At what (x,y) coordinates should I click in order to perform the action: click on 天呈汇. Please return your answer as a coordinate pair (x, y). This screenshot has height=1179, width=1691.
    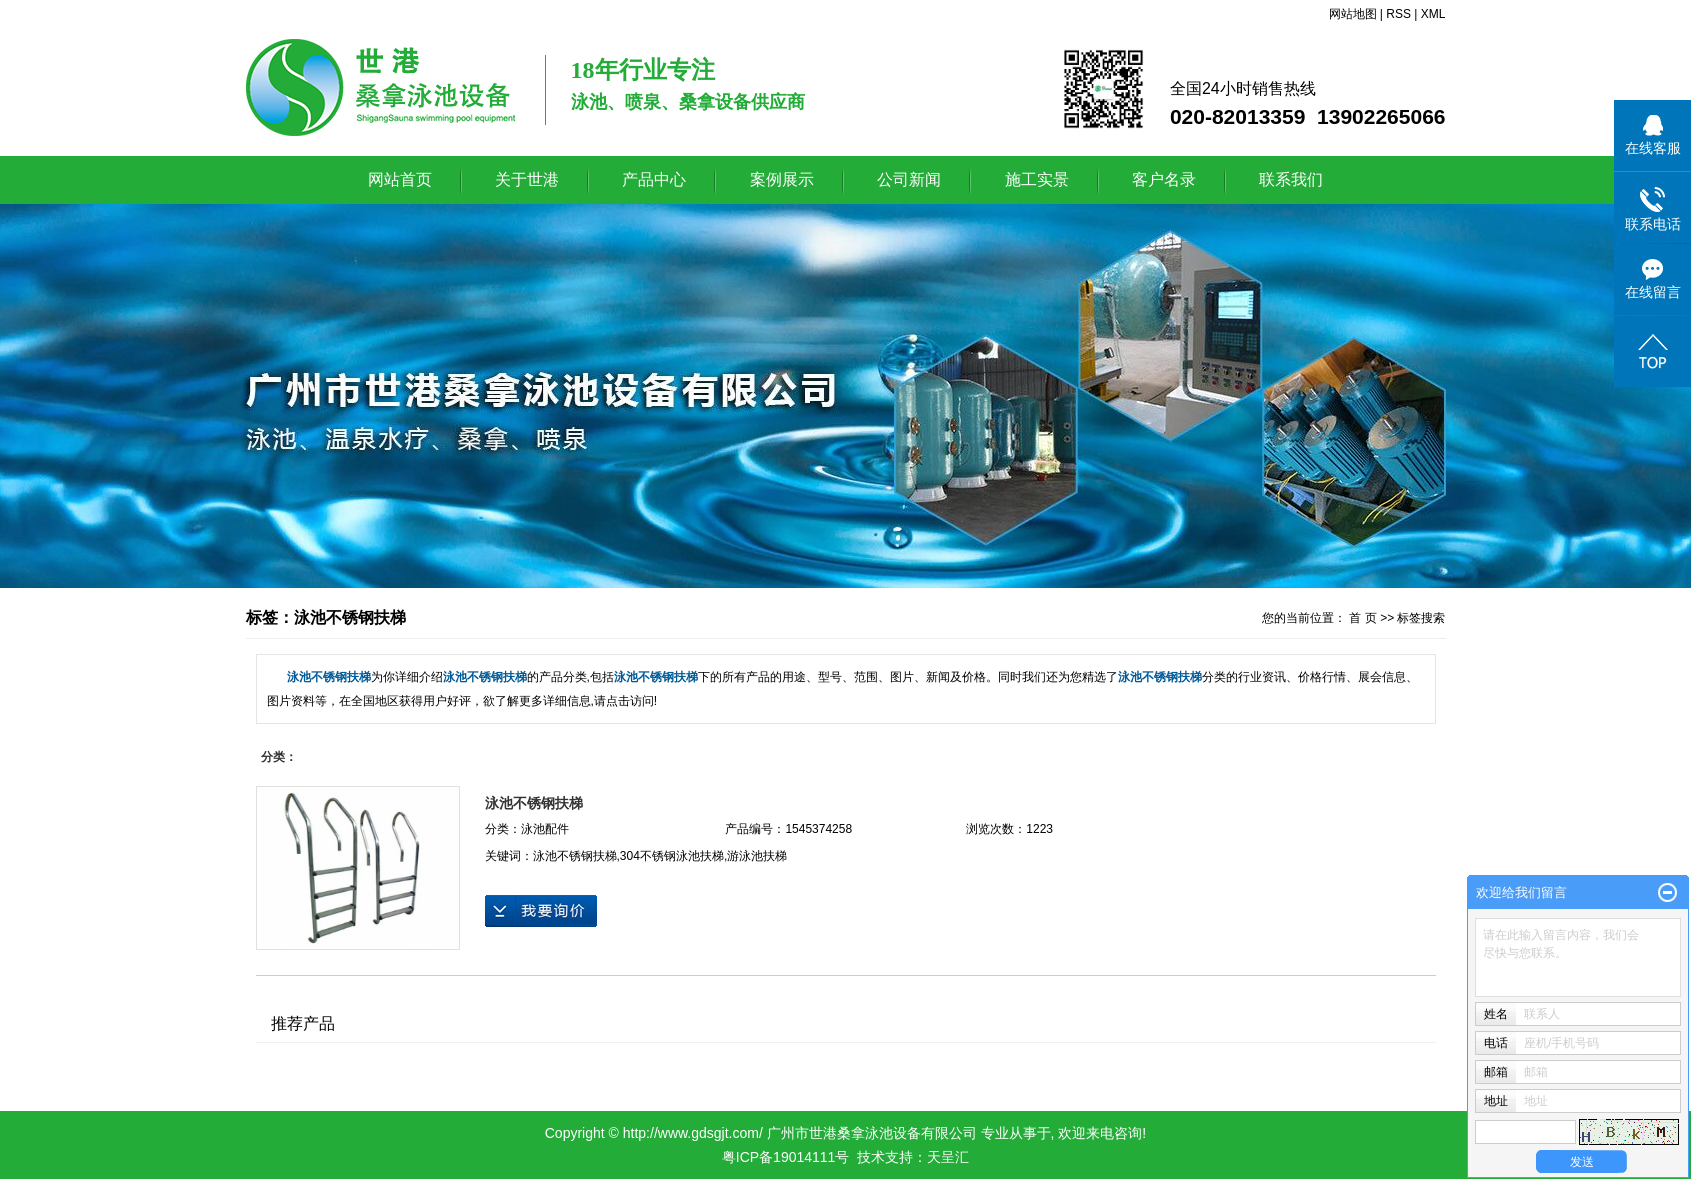
    Looking at the image, I should click on (948, 1157).